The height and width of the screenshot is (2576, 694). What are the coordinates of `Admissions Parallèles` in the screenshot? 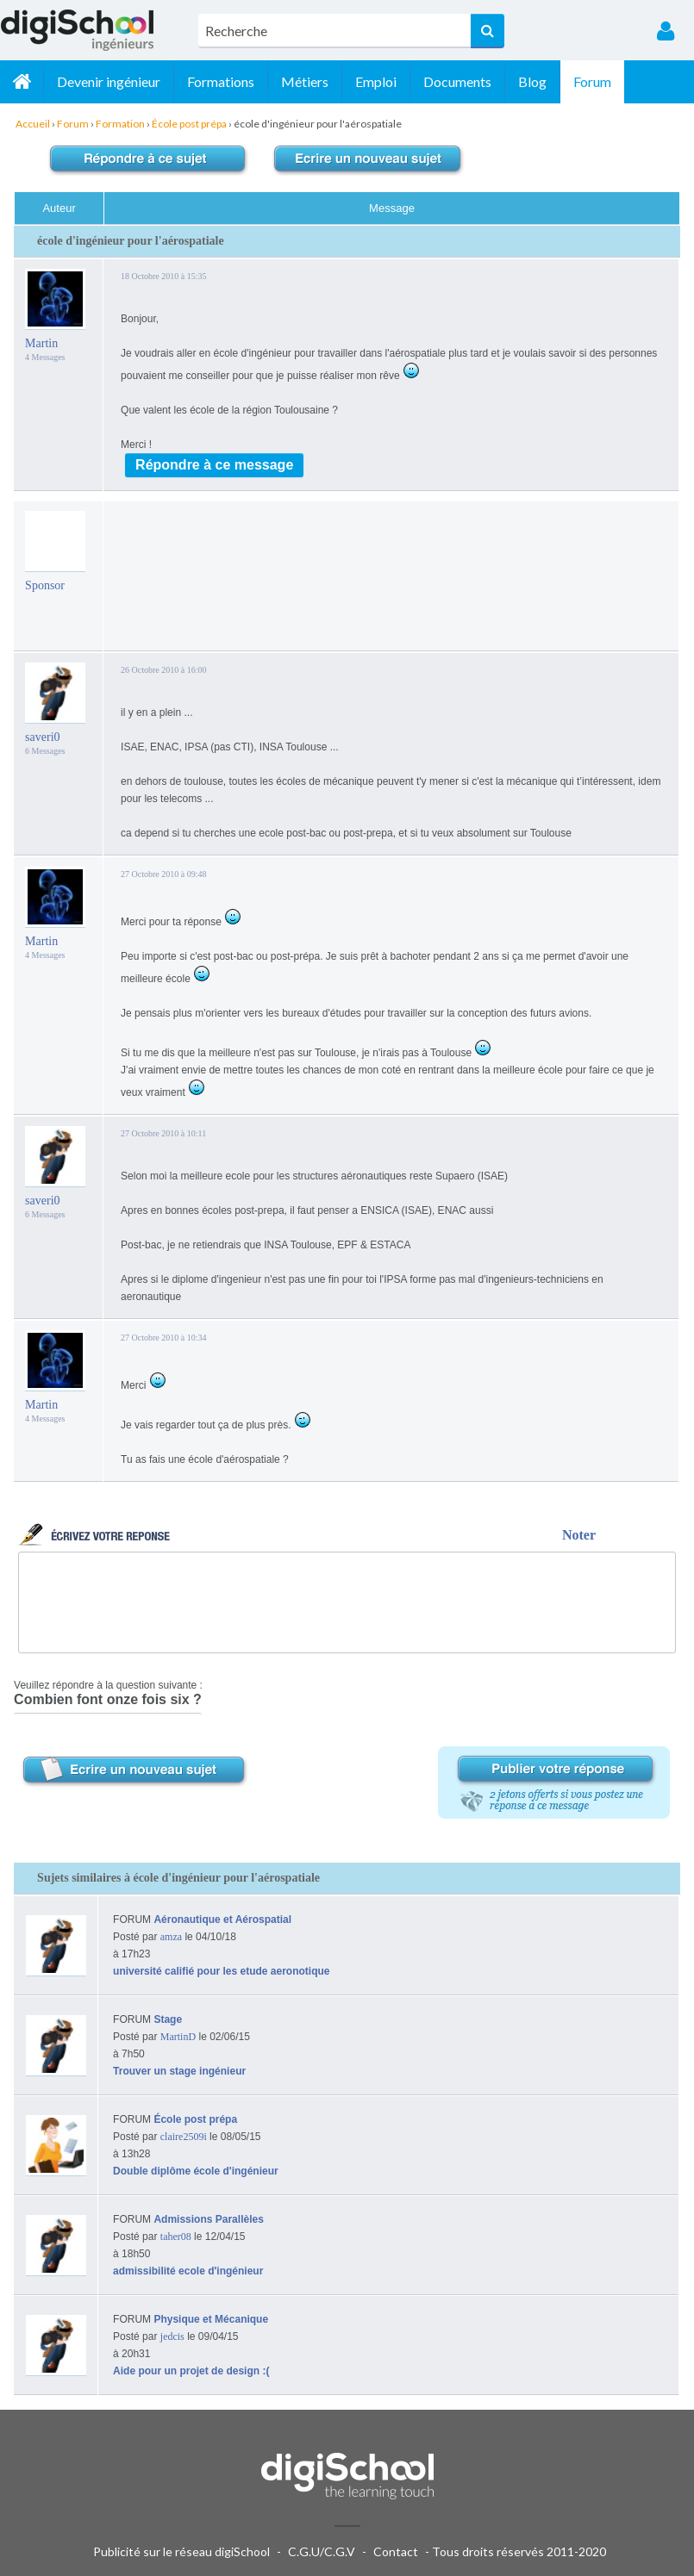 It's located at (208, 2219).